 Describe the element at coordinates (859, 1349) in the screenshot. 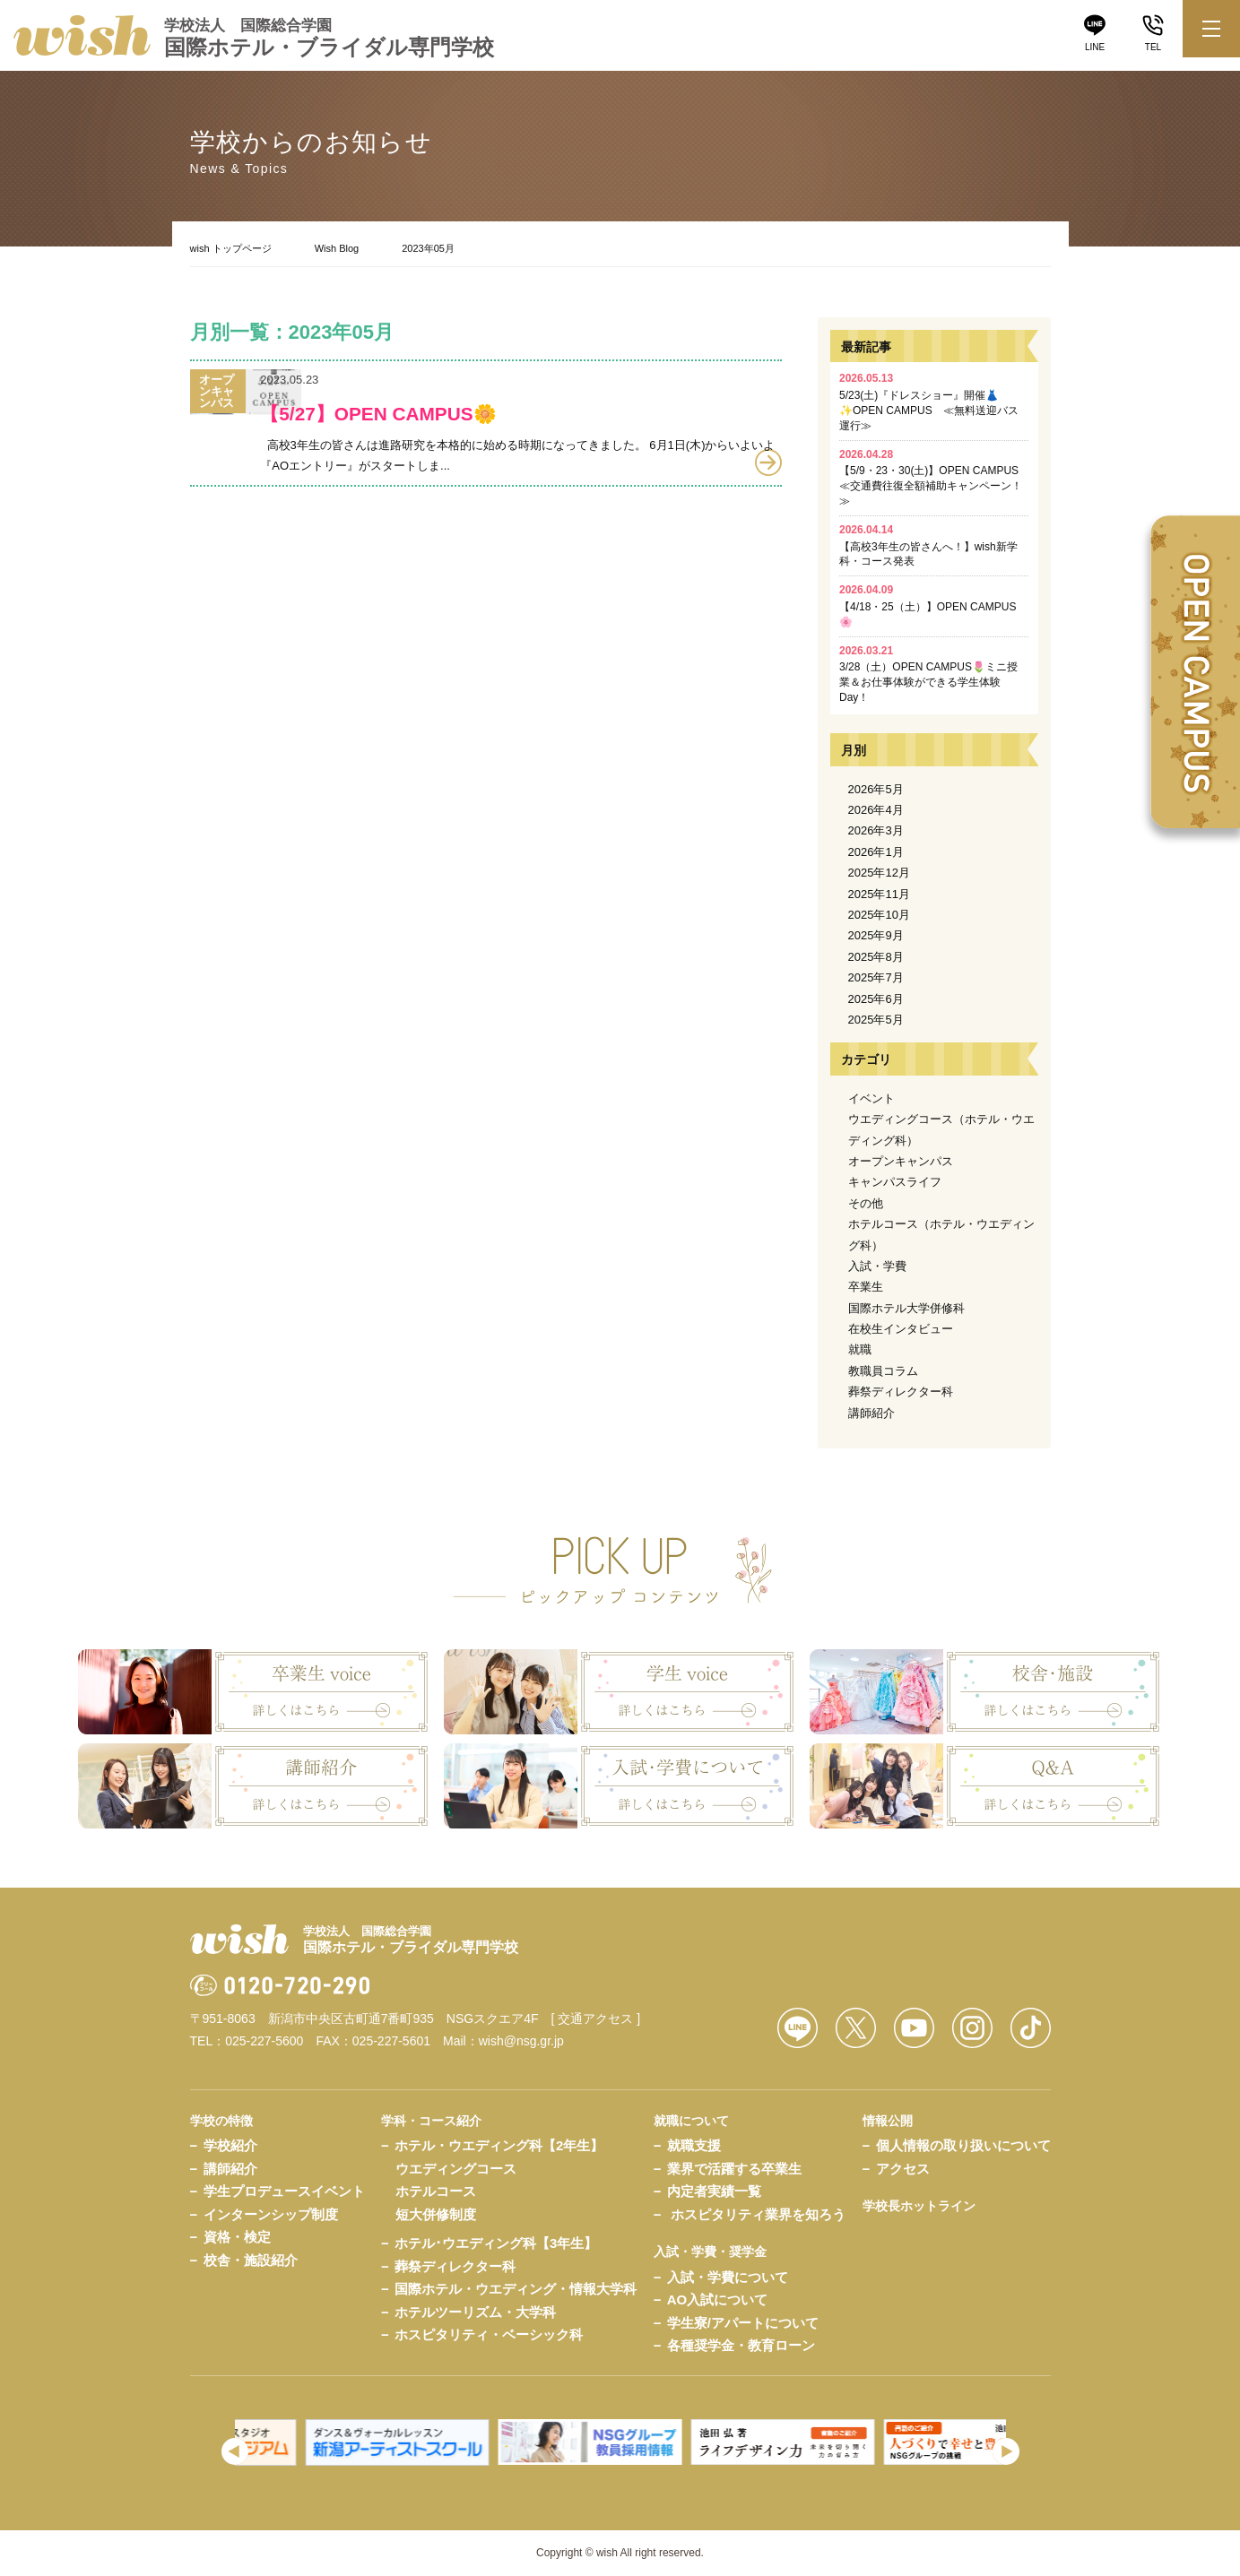

I see `就職` at that location.